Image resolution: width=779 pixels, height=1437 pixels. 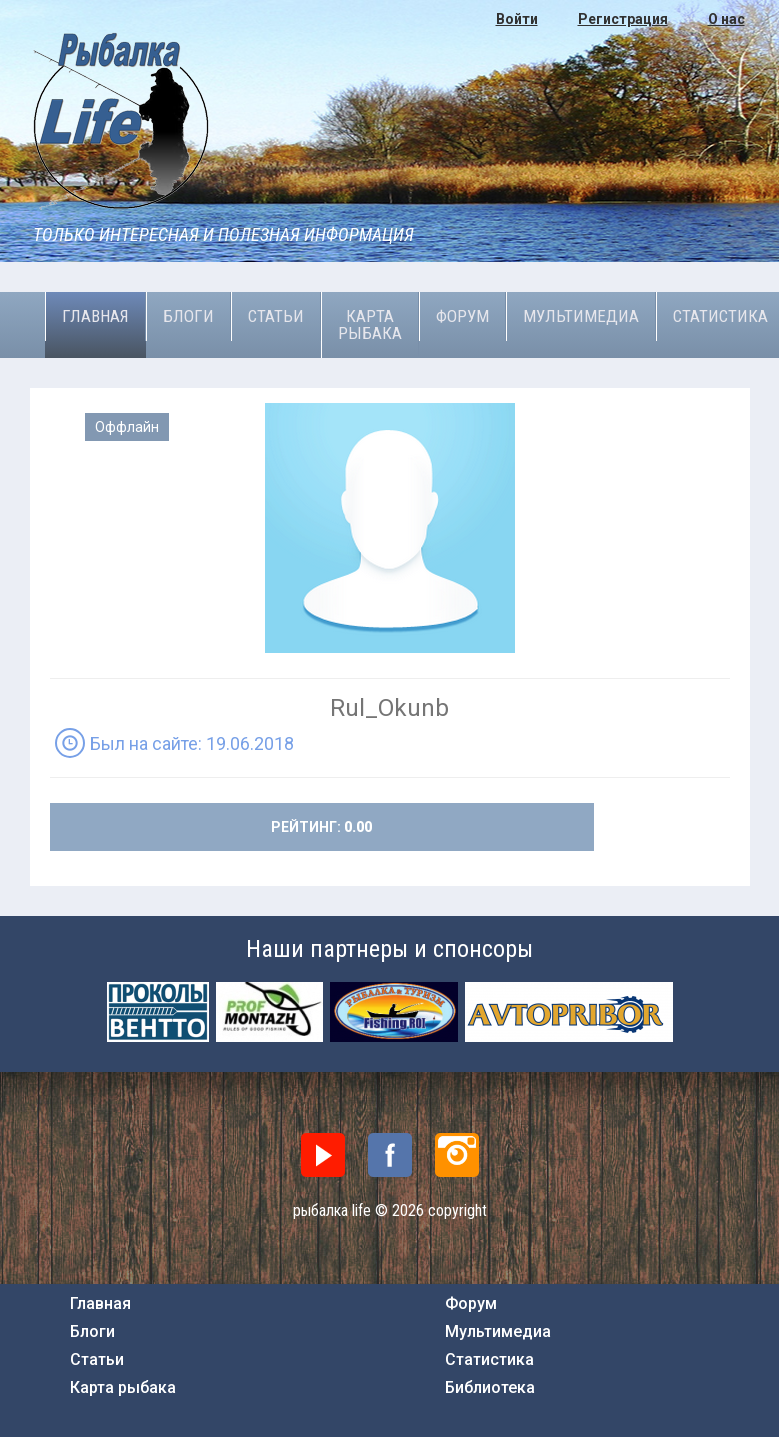 What do you see at coordinates (490, 1388) in the screenshot?
I see `Библиотека` at bounding box center [490, 1388].